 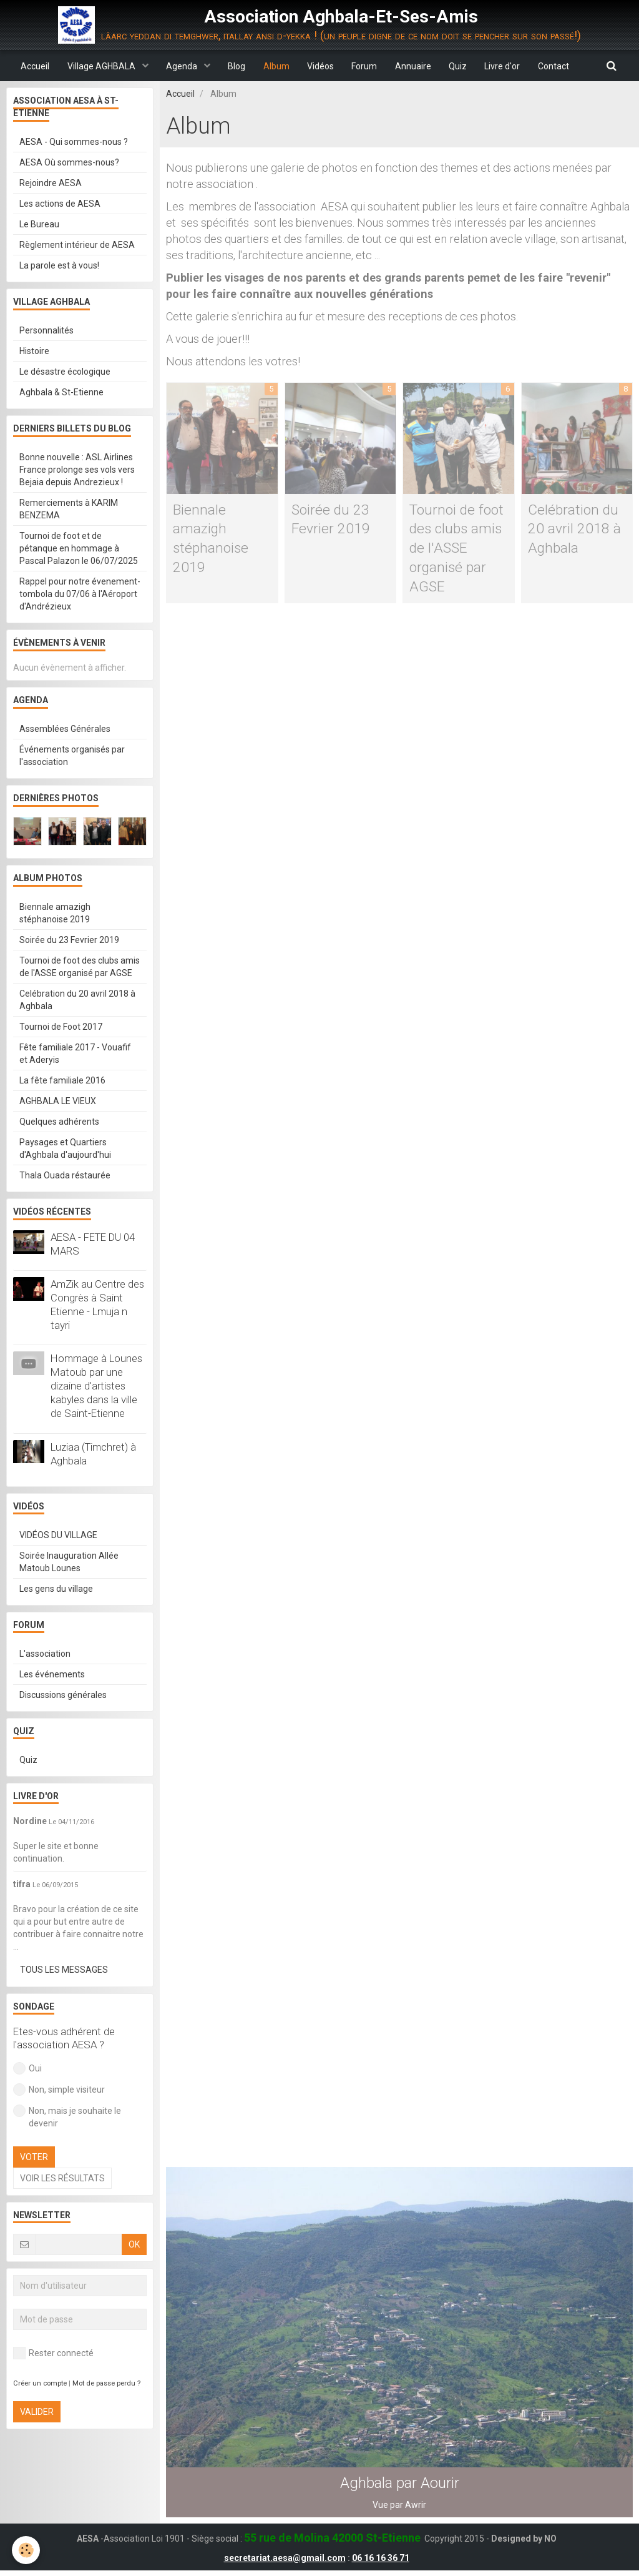 What do you see at coordinates (64, 1970) in the screenshot?
I see `Tous les messages` at bounding box center [64, 1970].